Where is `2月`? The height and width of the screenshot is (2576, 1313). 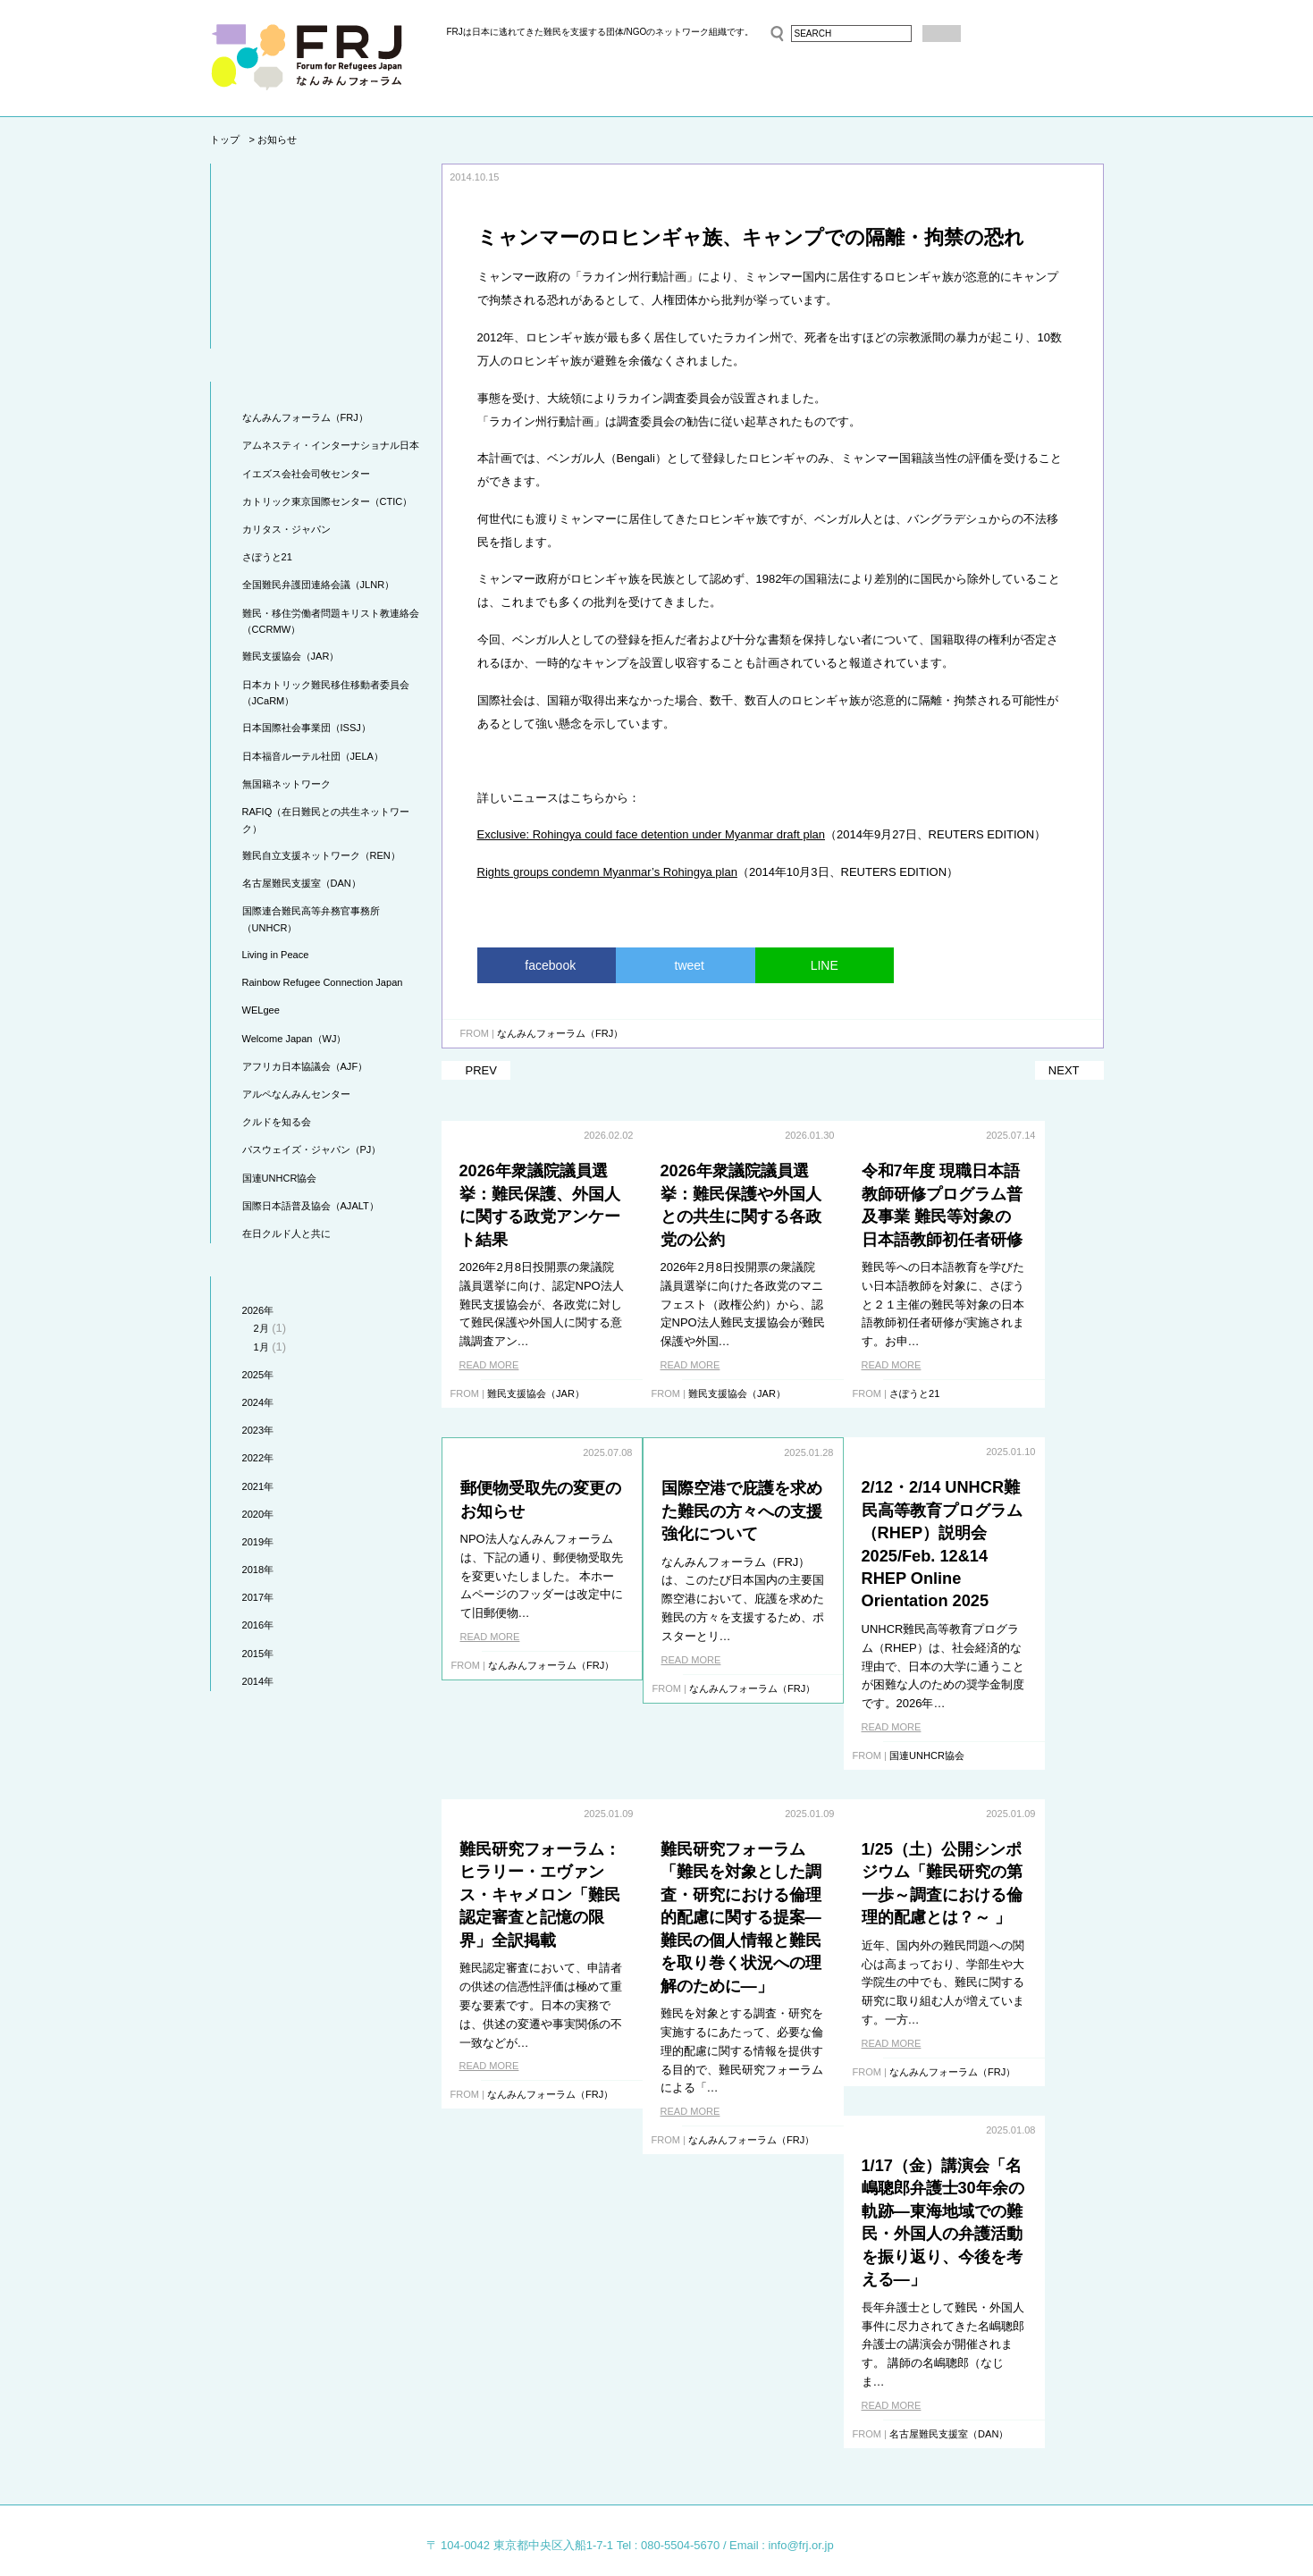 2月 is located at coordinates (261, 1328).